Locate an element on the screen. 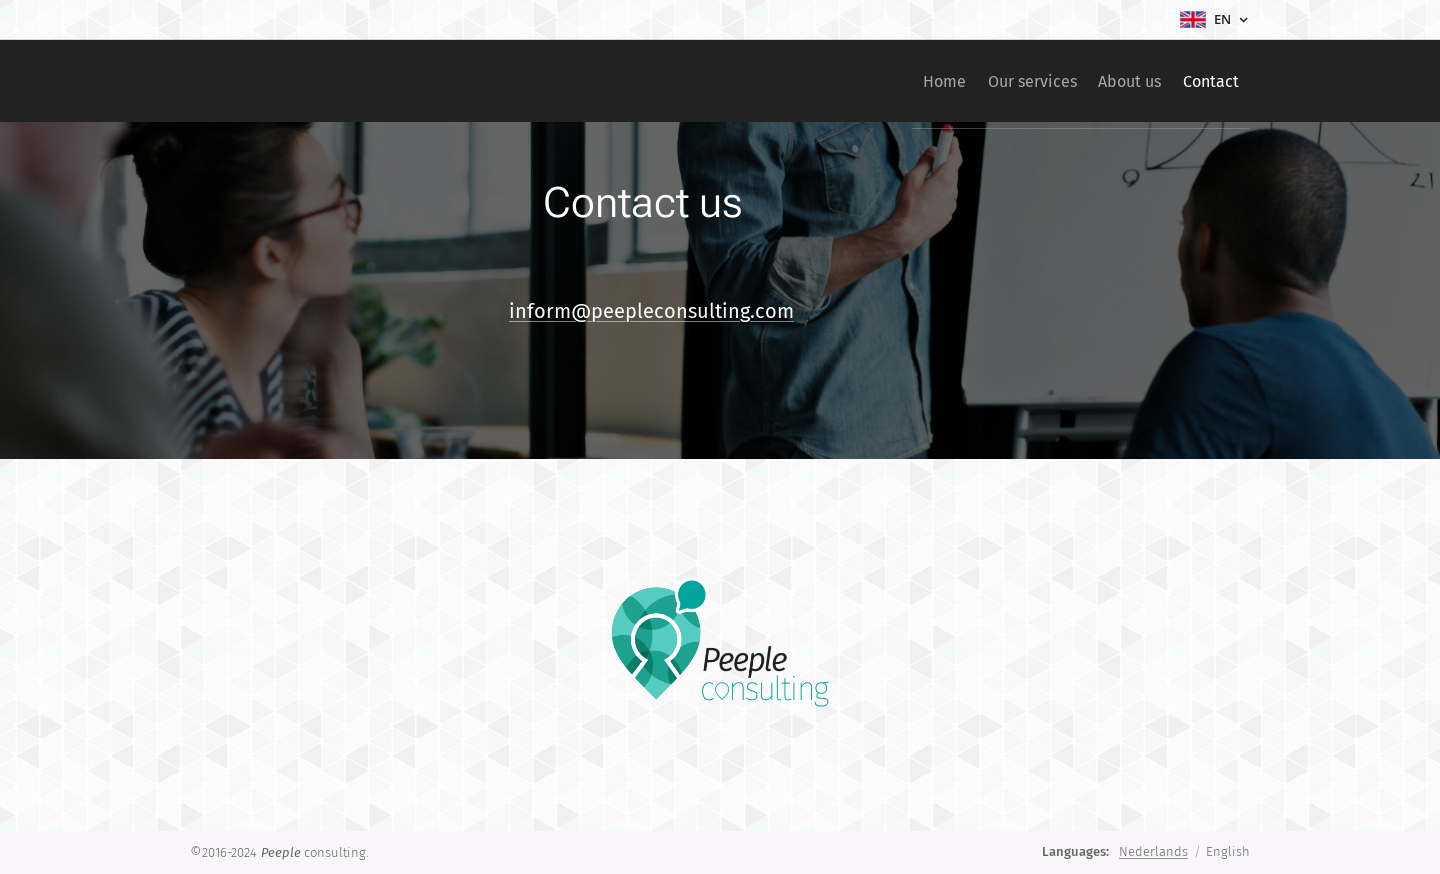 This screenshot has width=1440, height=874. inform@peepleconsulting.com is located at coordinates (651, 311).